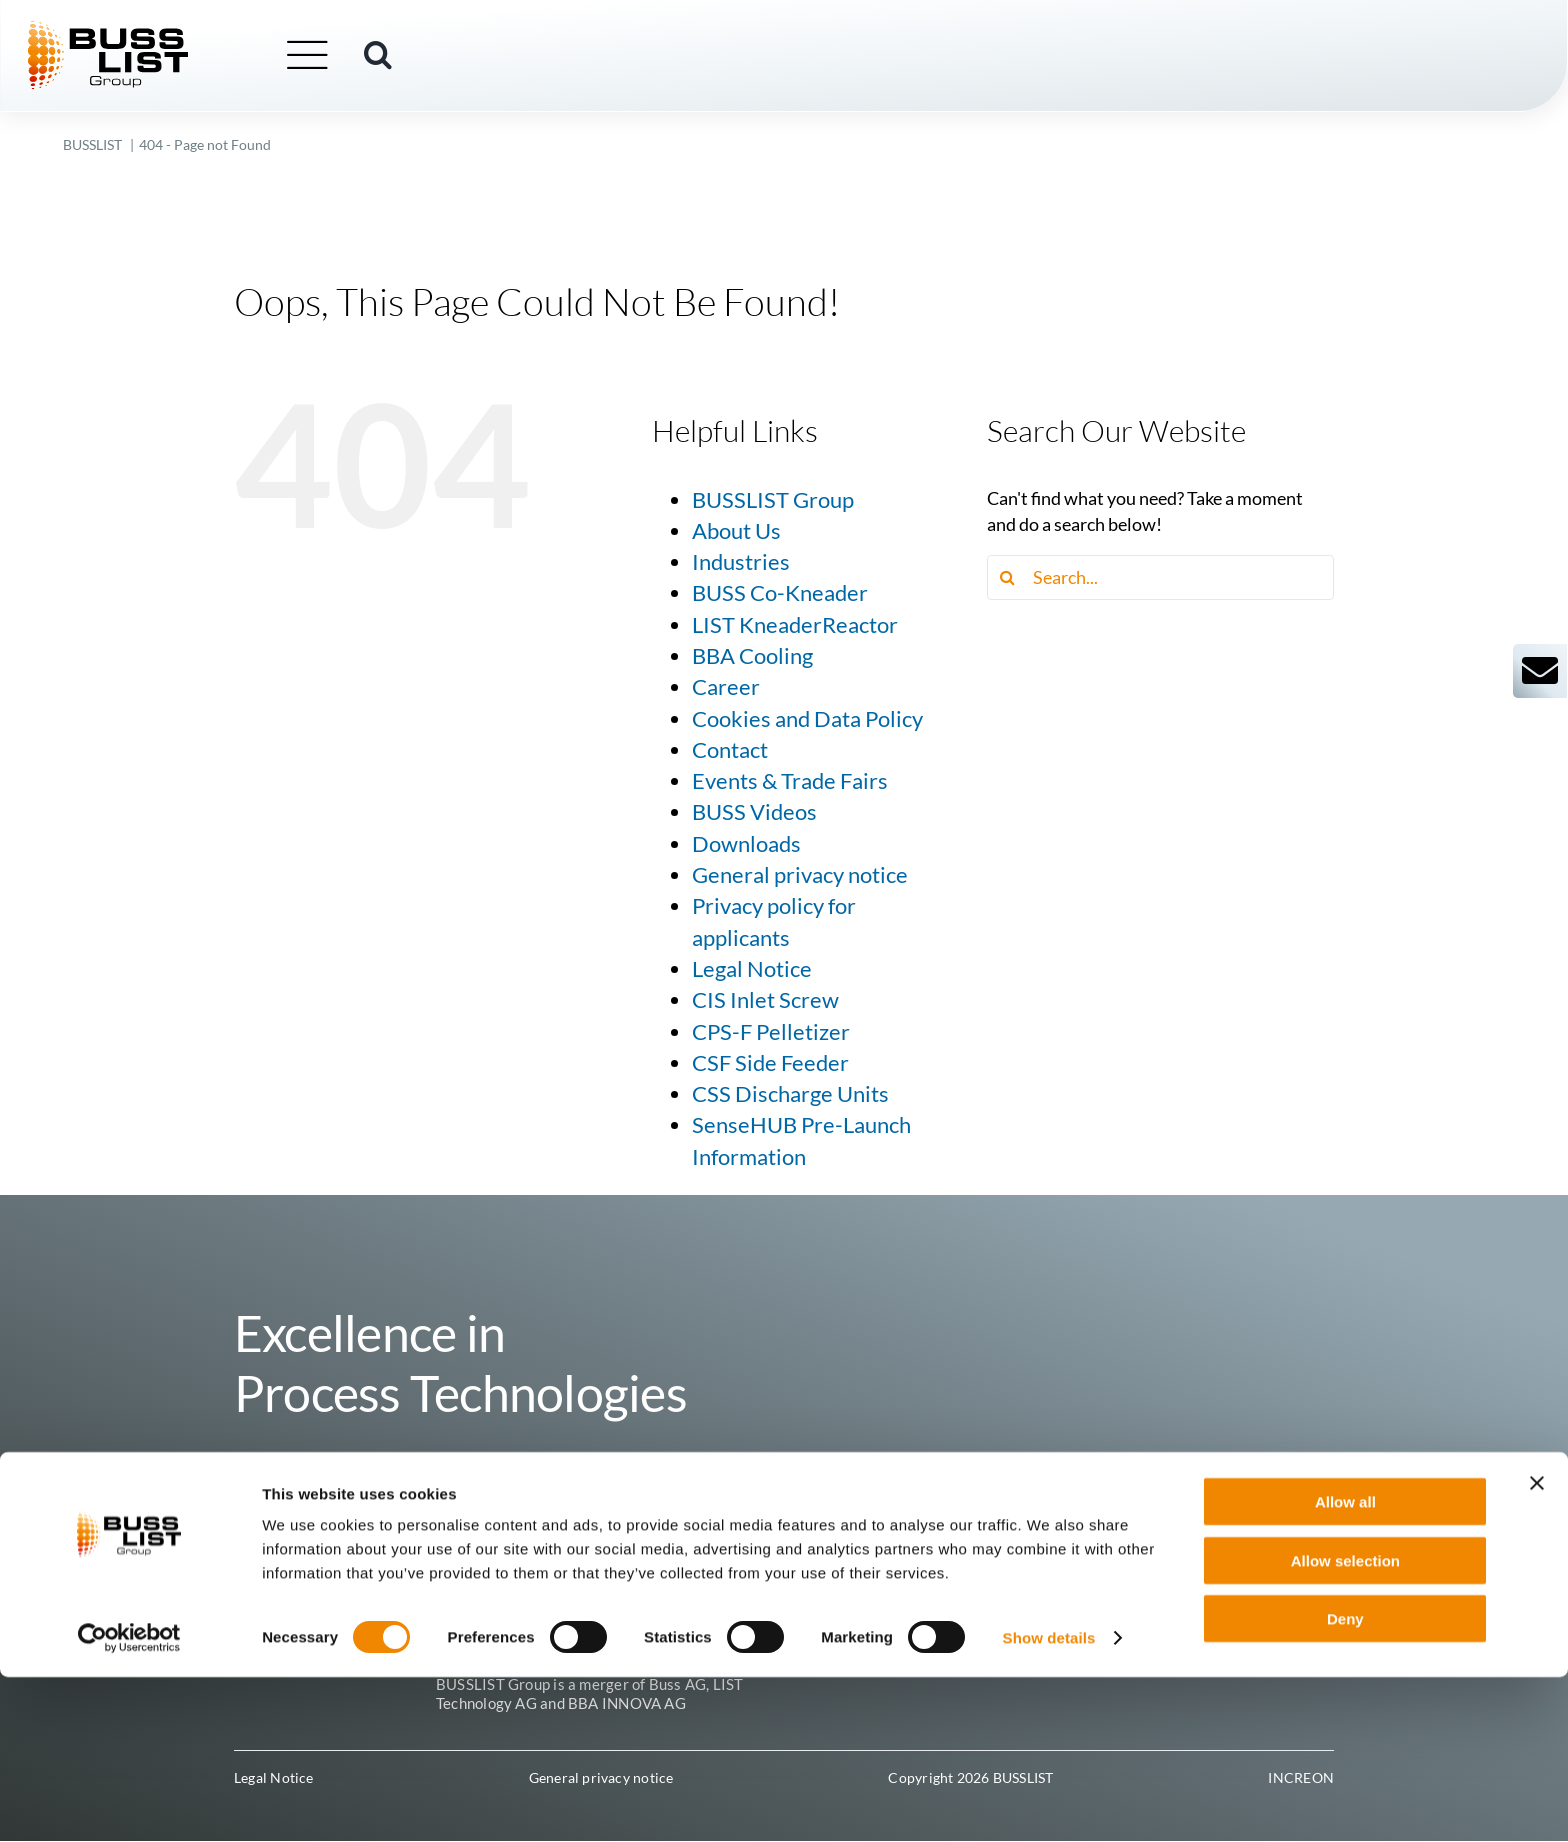 The width and height of the screenshot is (1568, 1842). Describe the element at coordinates (771, 1032) in the screenshot. I see `CPS-F Pelletizer` at that location.